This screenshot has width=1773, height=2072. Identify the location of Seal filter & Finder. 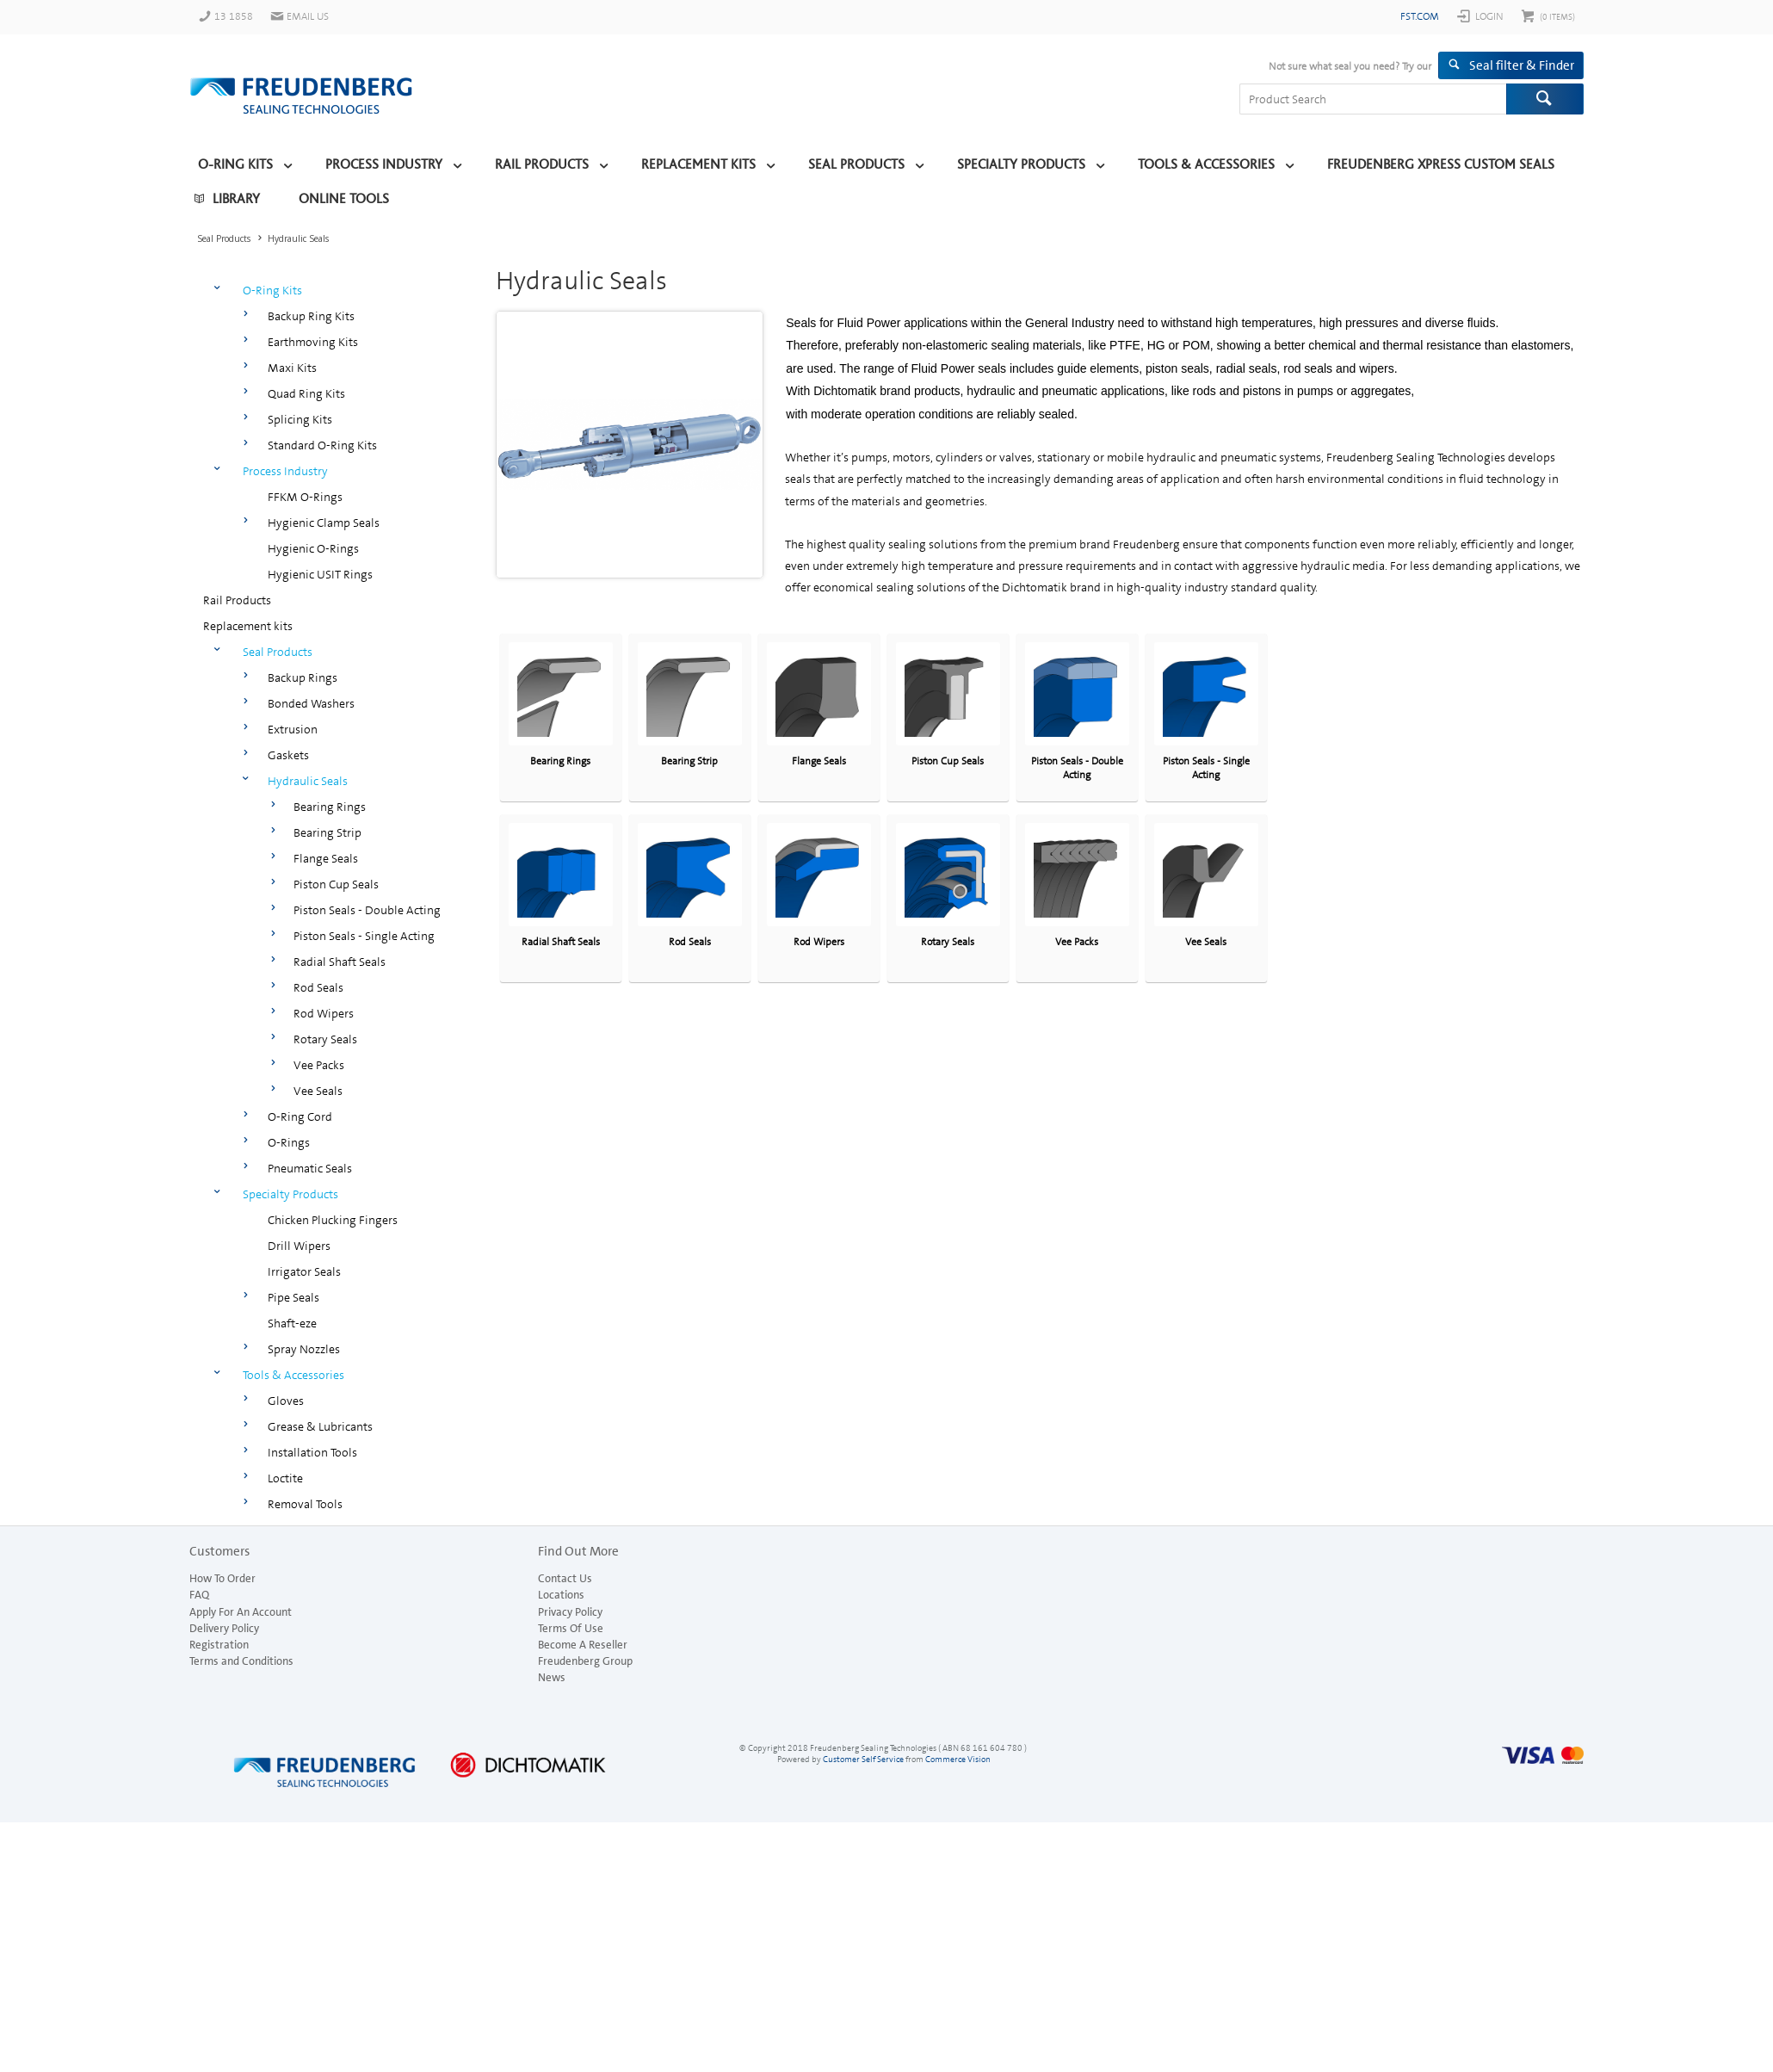
(1521, 65).